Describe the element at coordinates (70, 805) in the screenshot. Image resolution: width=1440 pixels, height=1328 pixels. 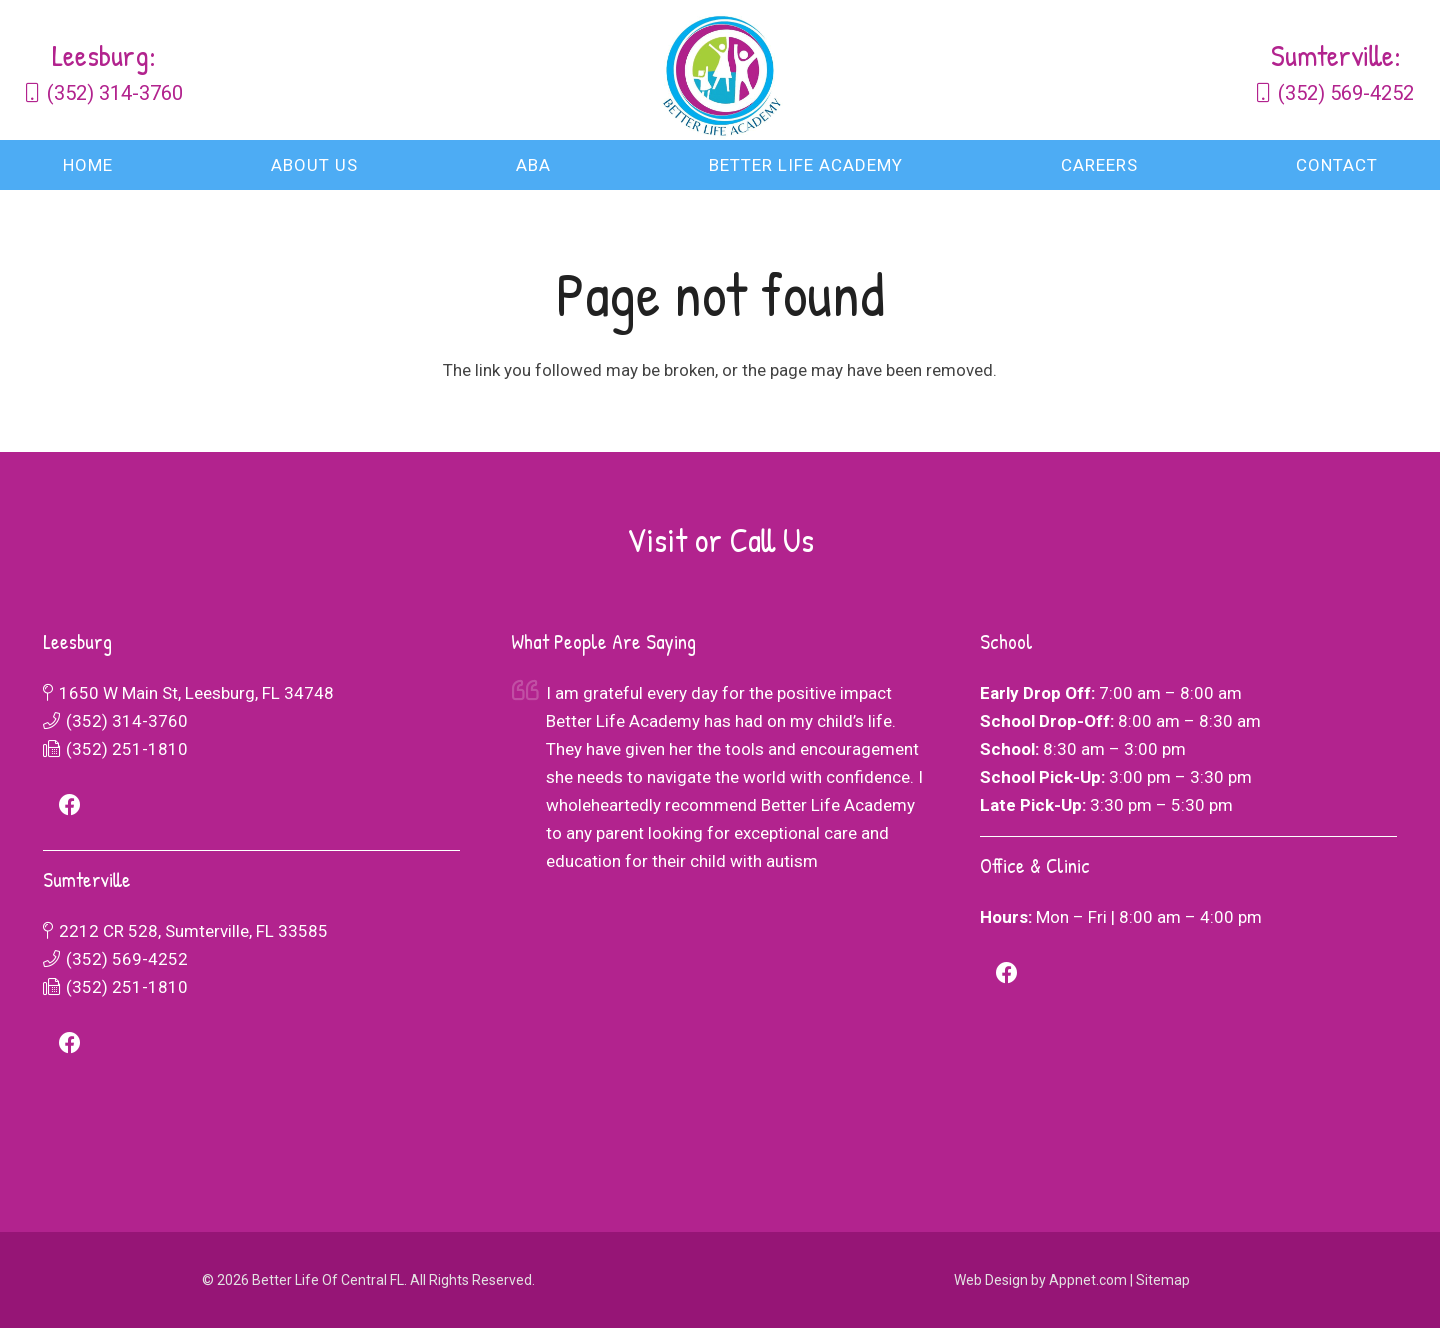
I see `[Facebook]` at that location.